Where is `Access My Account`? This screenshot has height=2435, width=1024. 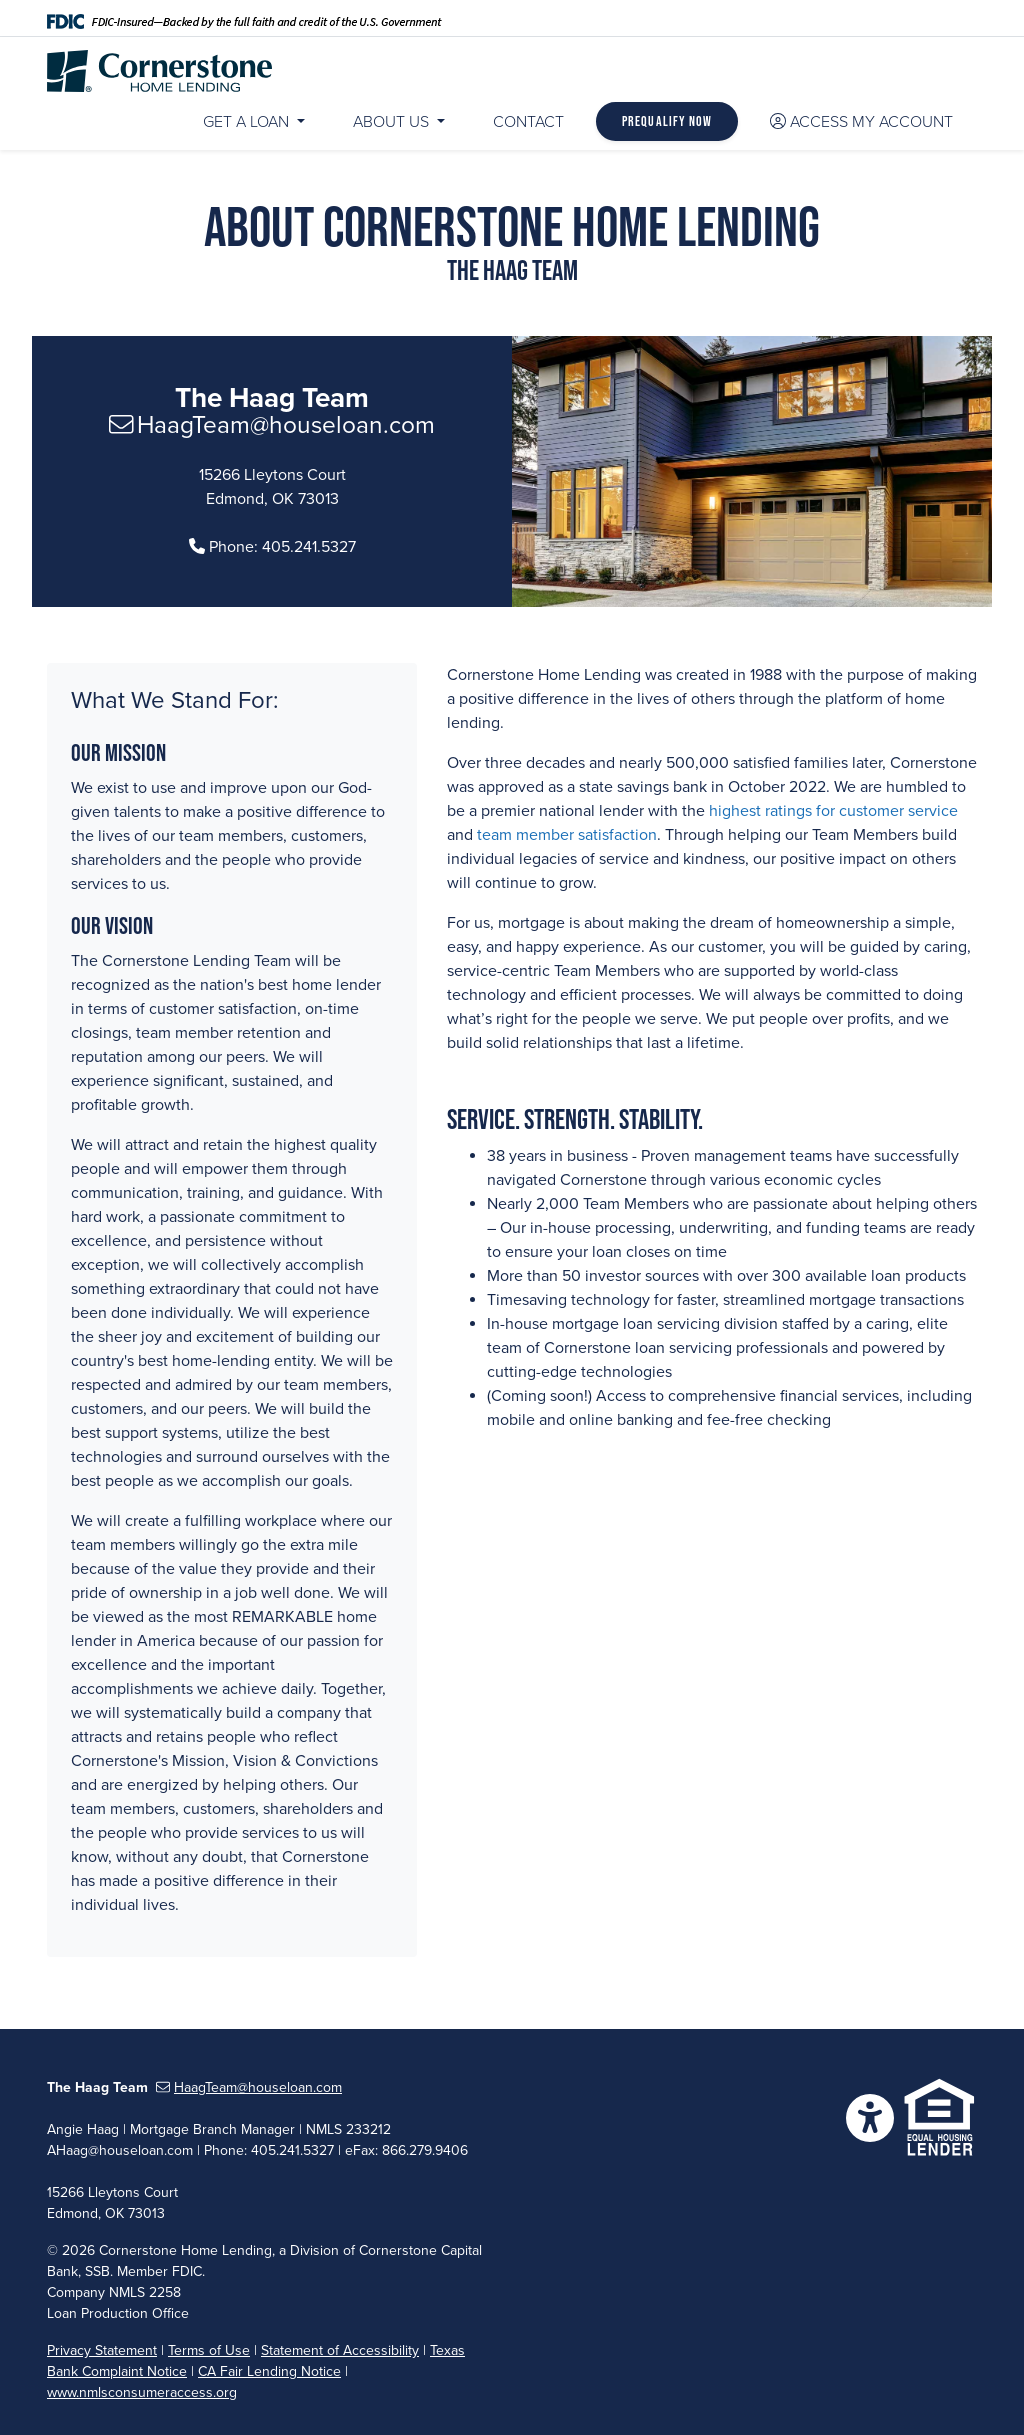
Access My Account is located at coordinates (861, 122).